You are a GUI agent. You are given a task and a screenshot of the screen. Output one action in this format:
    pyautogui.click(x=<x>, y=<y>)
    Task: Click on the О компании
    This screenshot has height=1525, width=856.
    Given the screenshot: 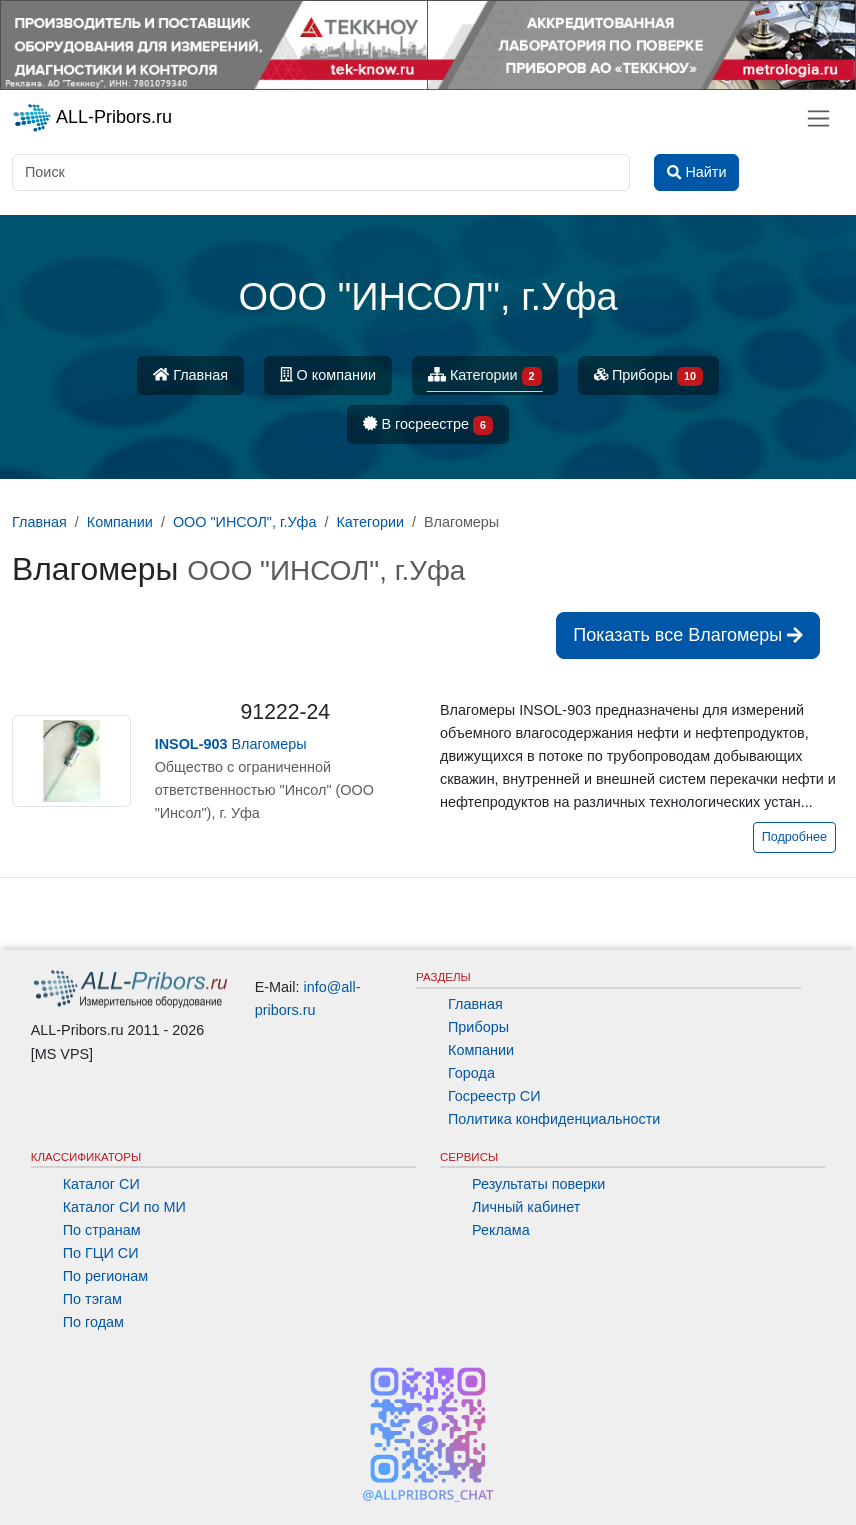 What is the action you would take?
    pyautogui.click(x=328, y=375)
    